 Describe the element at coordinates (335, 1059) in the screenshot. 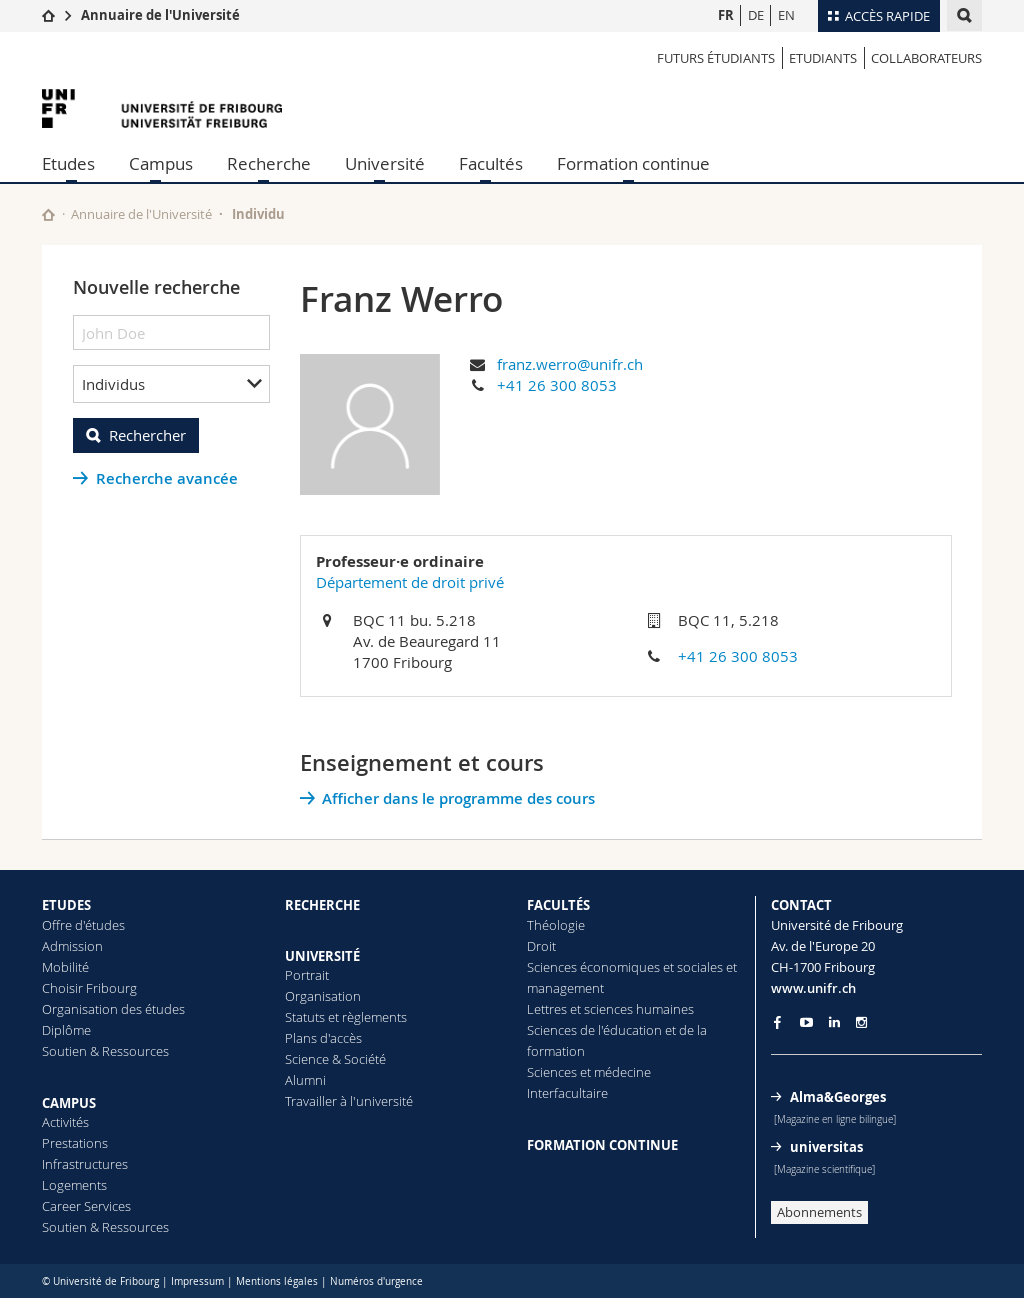

I see `Science & Société` at that location.